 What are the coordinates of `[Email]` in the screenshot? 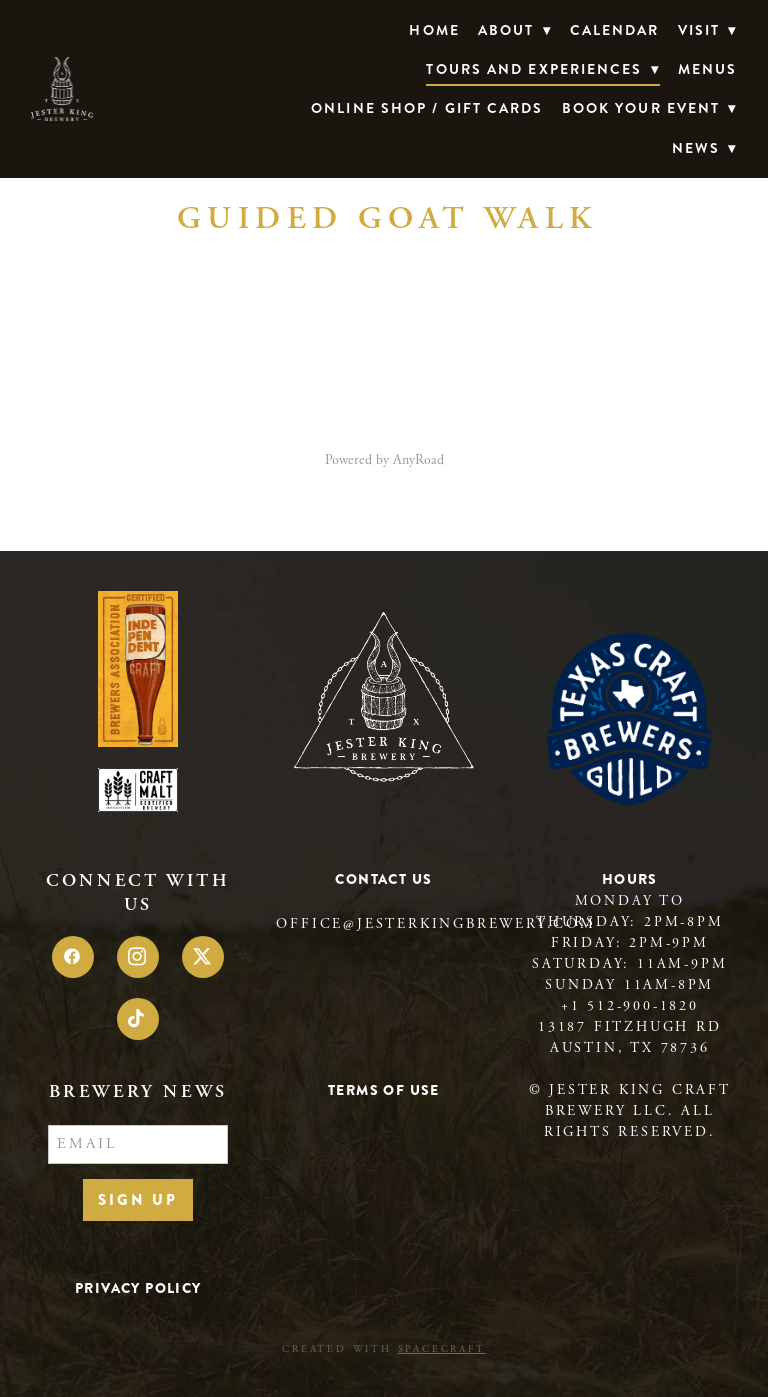 It's located at (138, 1145).